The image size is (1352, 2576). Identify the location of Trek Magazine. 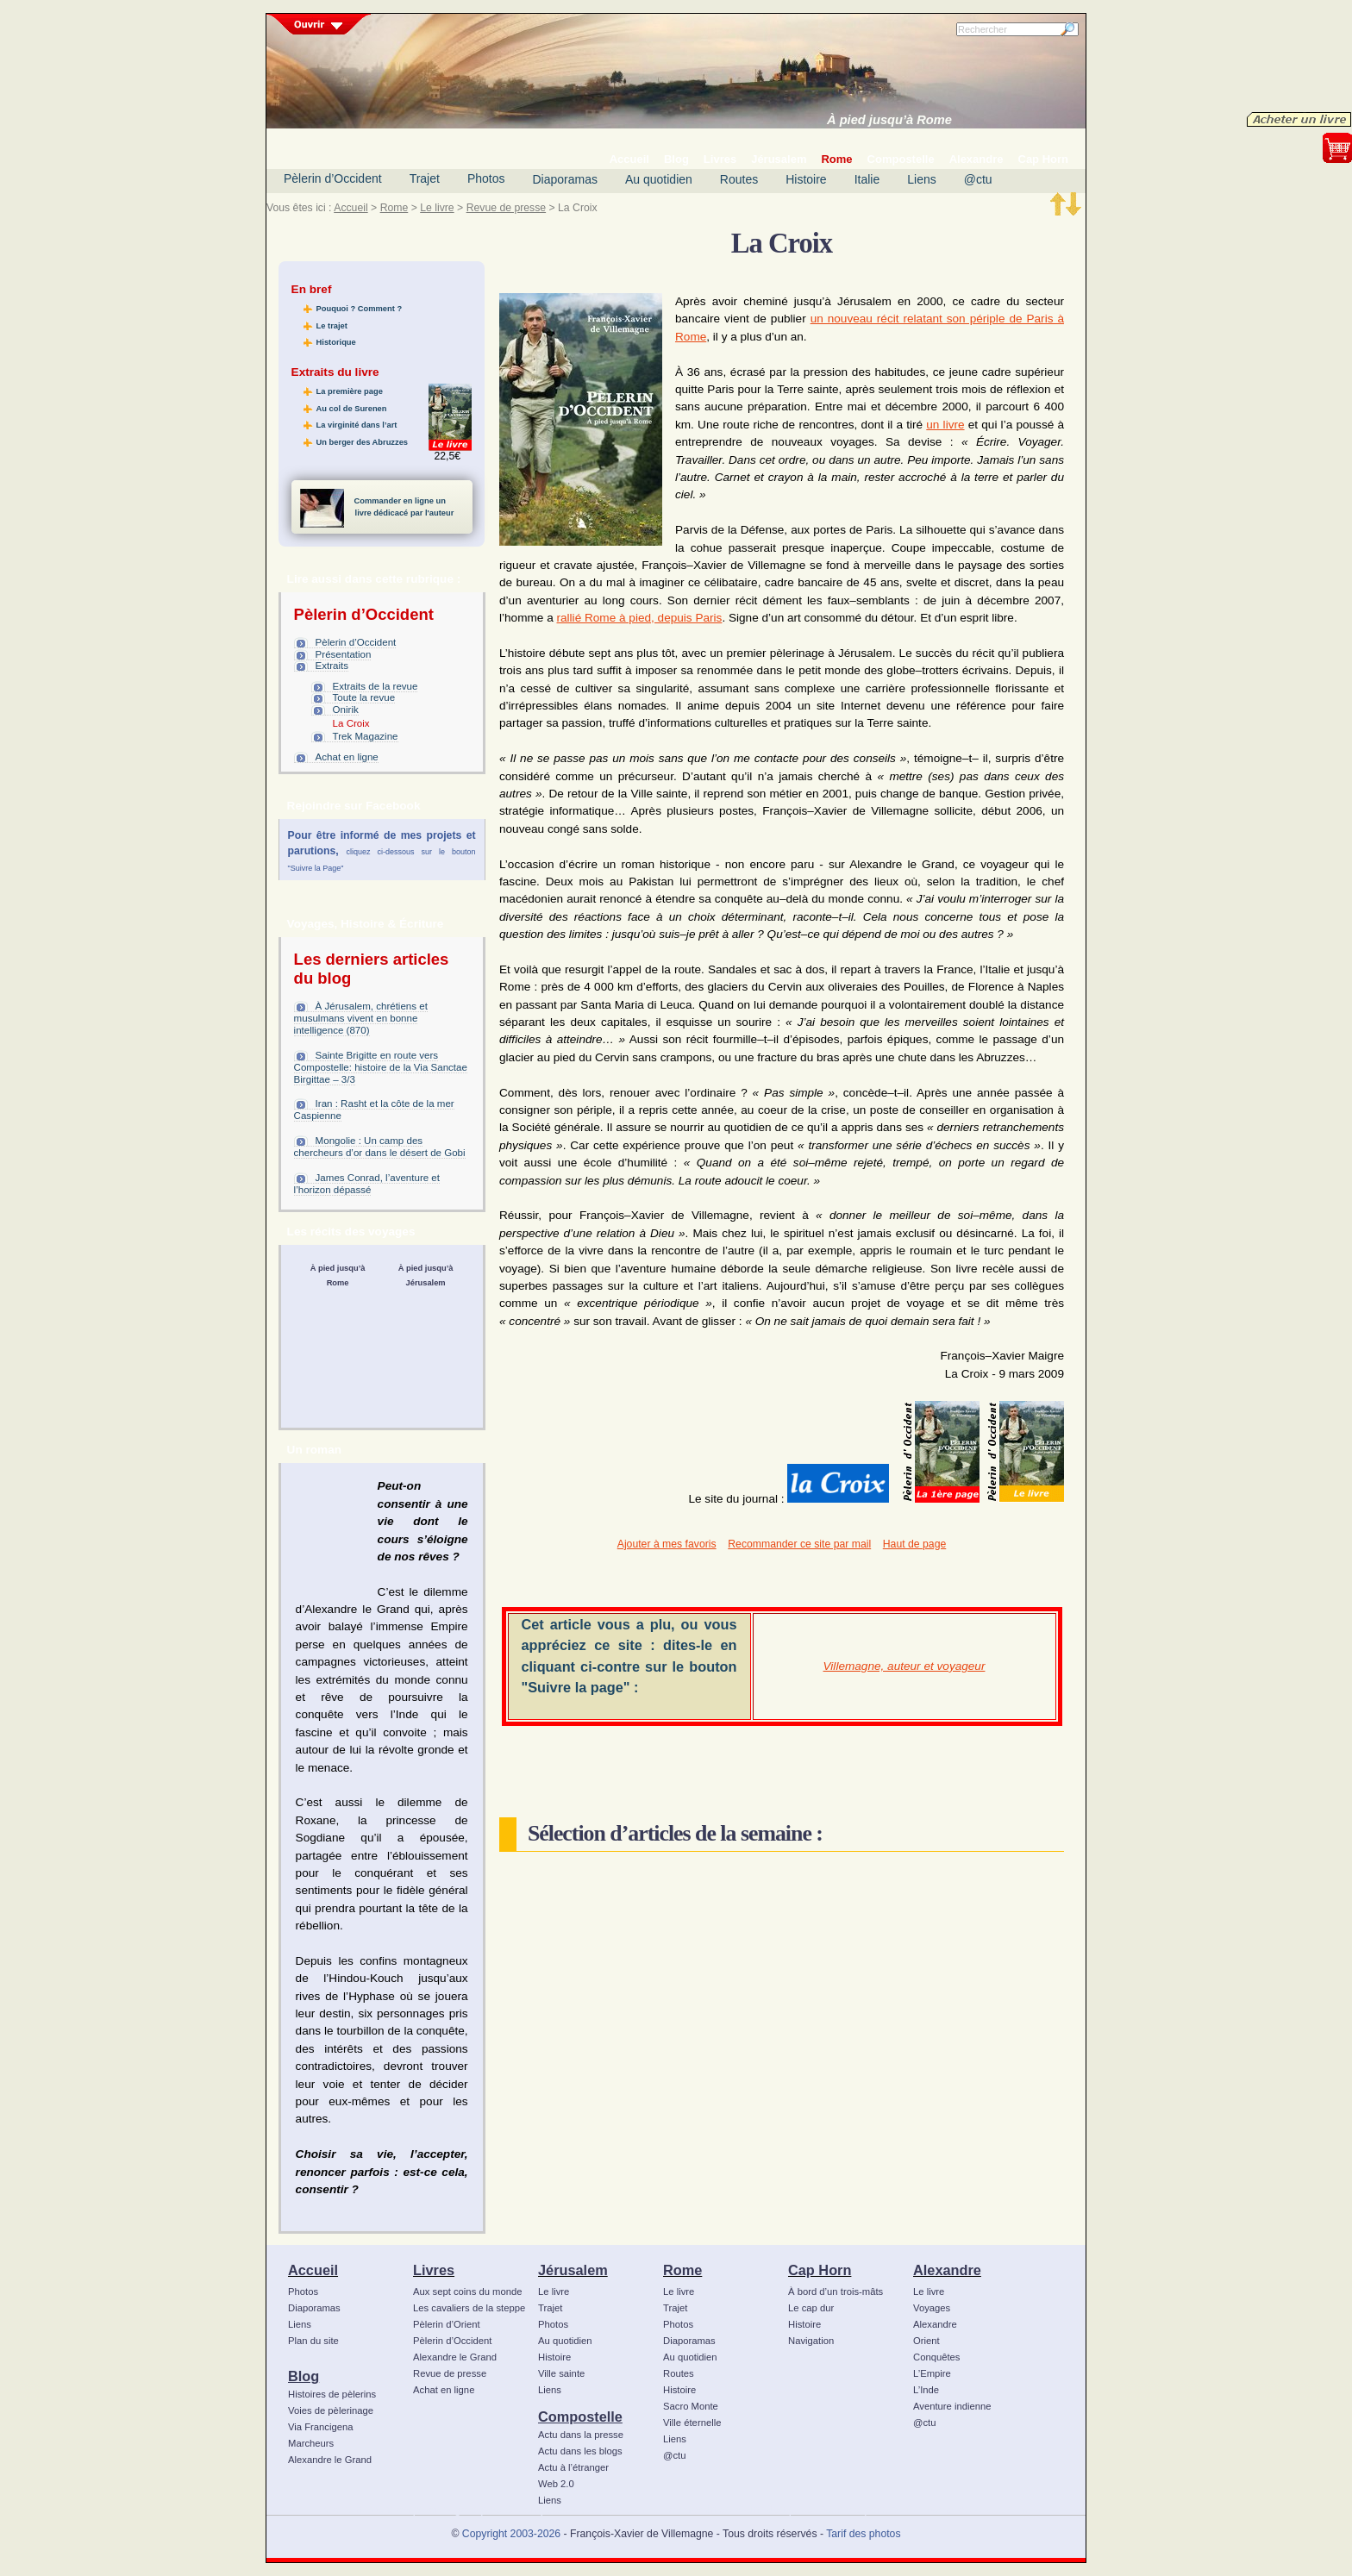
(365, 736).